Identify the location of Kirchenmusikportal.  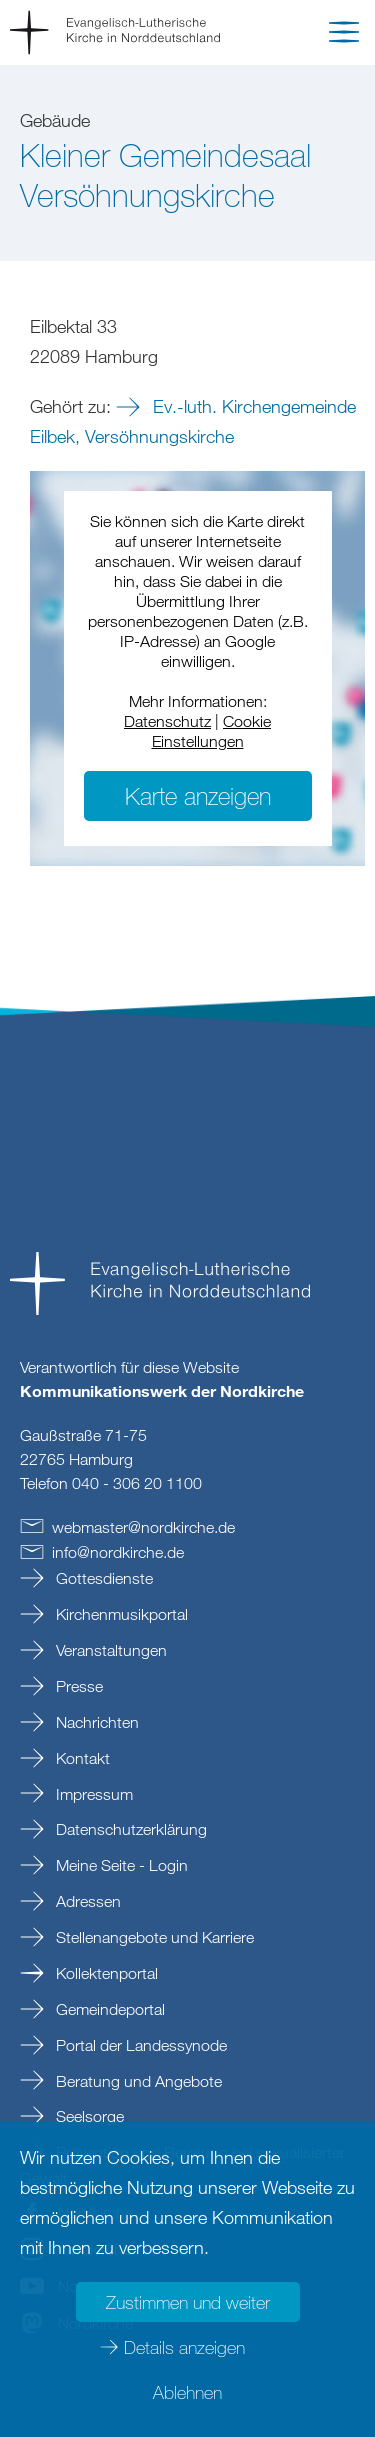
(120, 1614).